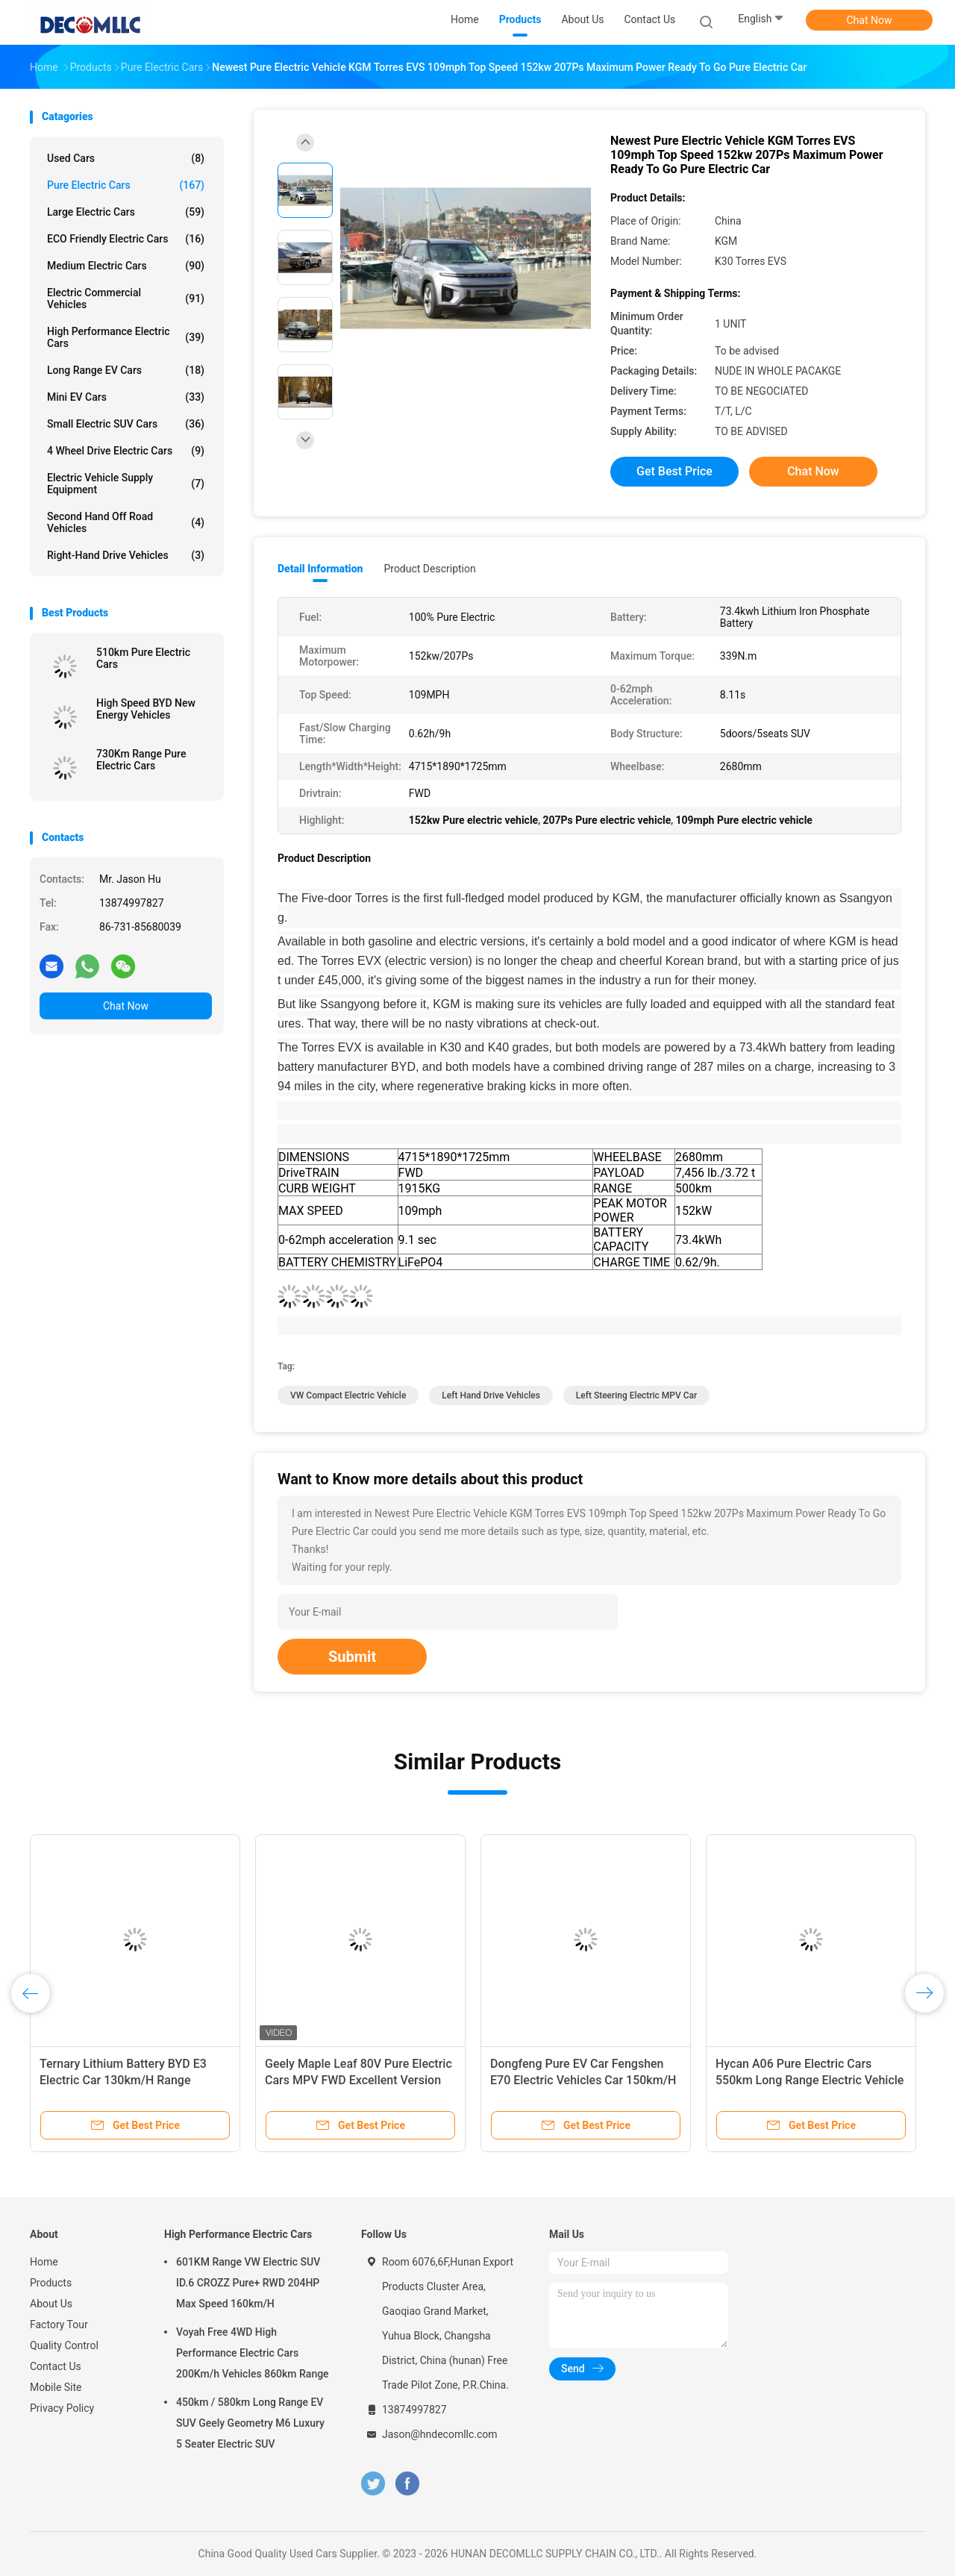  What do you see at coordinates (429, 569) in the screenshot?
I see `Product Description` at bounding box center [429, 569].